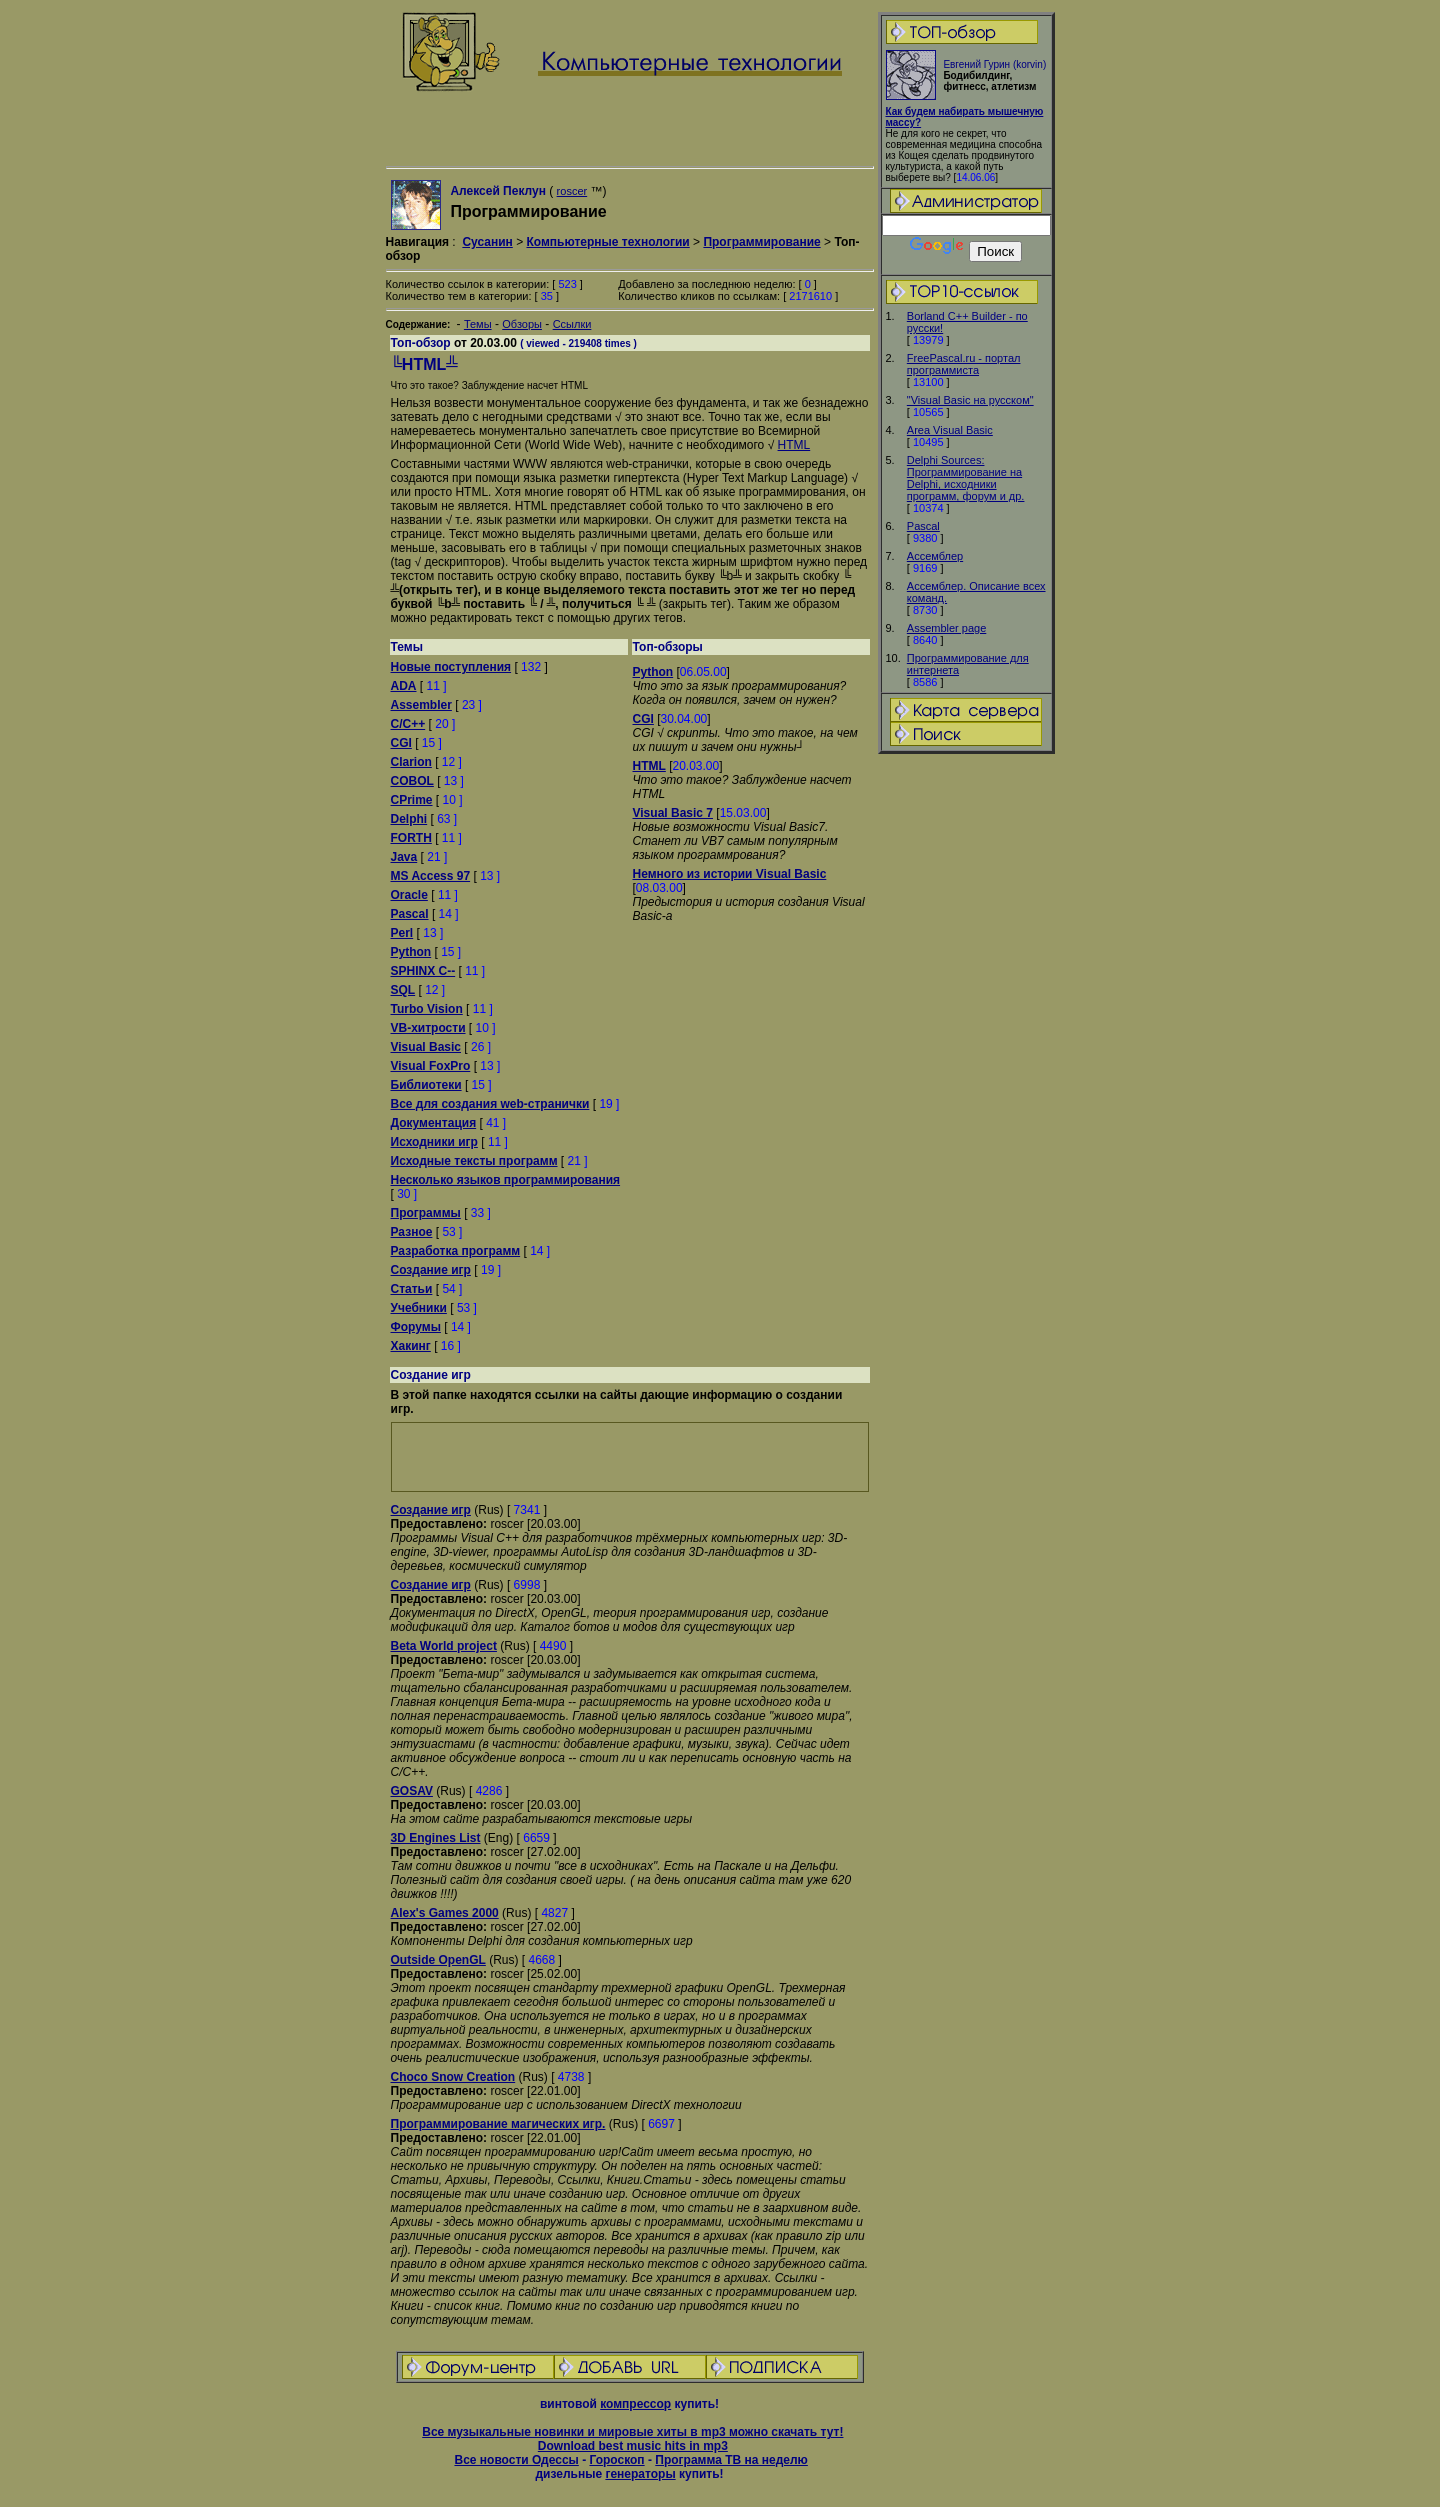 The image size is (1440, 2507). Describe the element at coordinates (431, 1270) in the screenshot. I see `Создание игр` at that location.